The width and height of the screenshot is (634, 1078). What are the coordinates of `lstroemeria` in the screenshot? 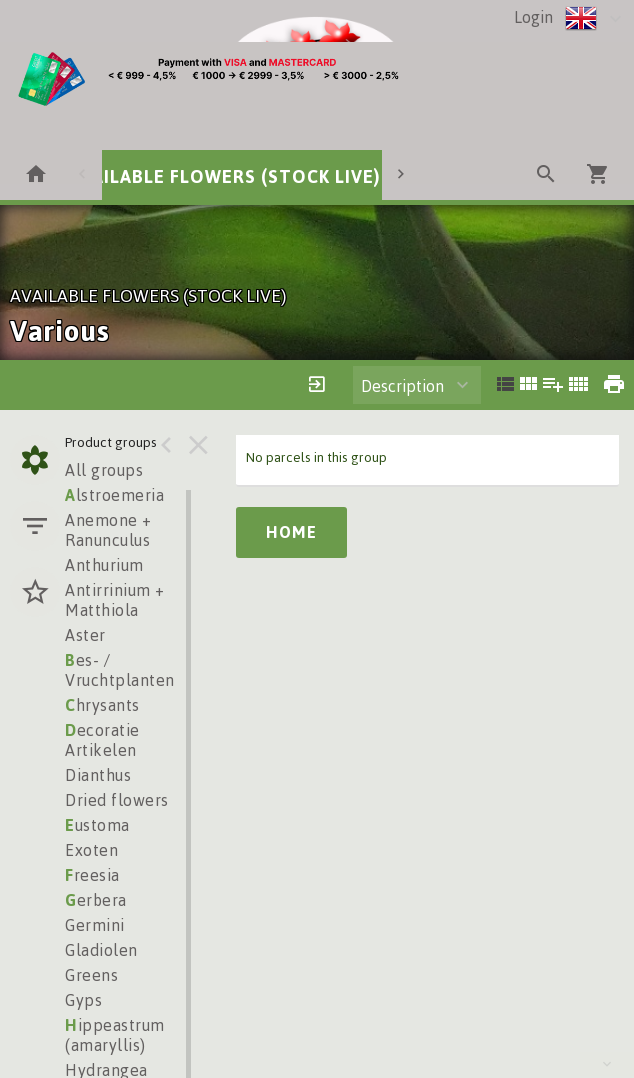 It's located at (114, 495).